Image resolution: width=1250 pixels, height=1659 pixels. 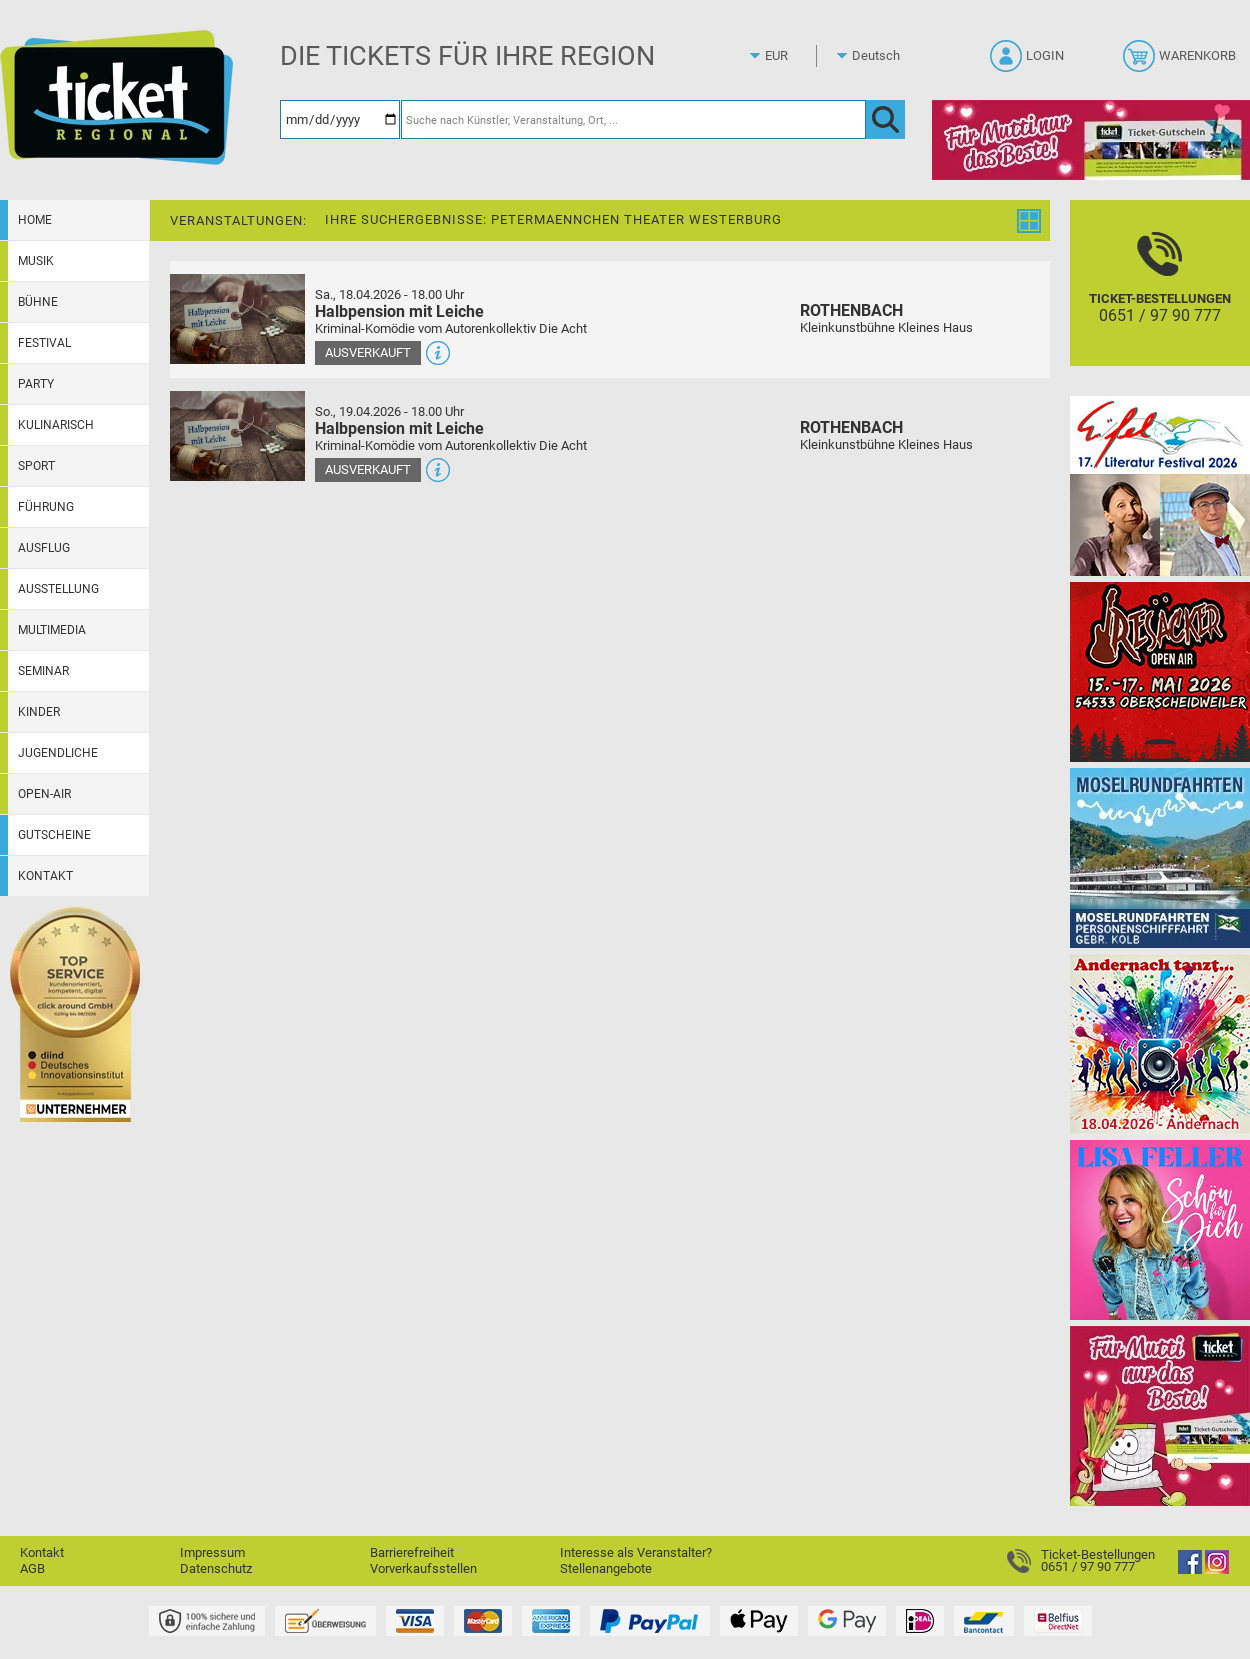 What do you see at coordinates (58, 589) in the screenshot?
I see `Ausstellung` at bounding box center [58, 589].